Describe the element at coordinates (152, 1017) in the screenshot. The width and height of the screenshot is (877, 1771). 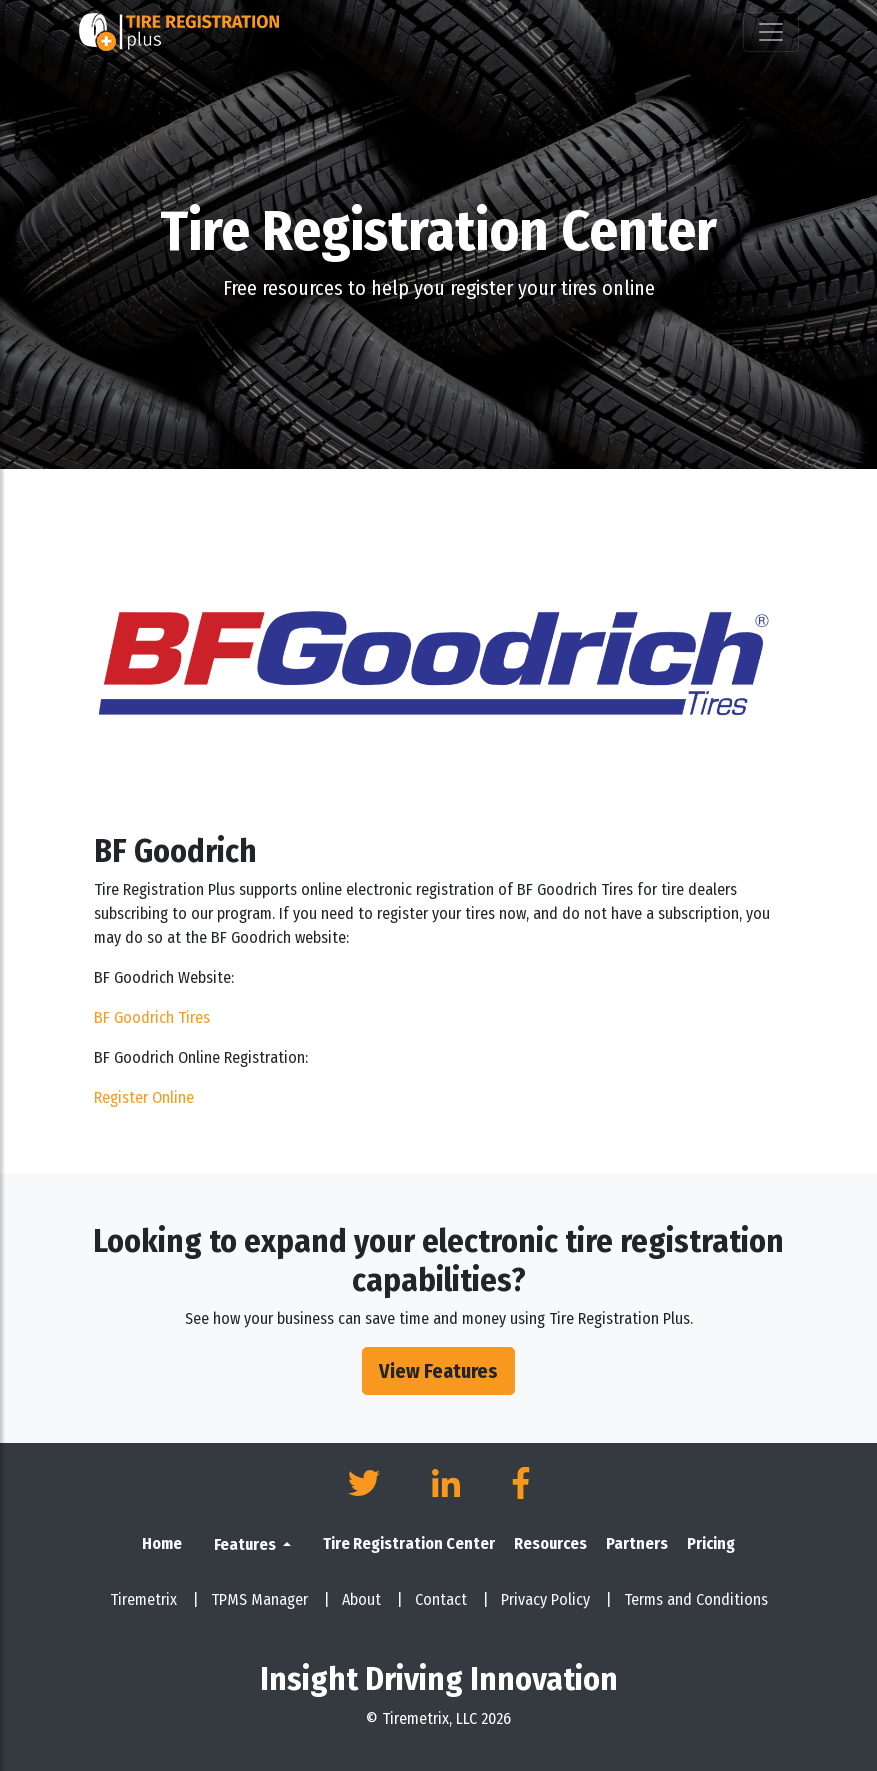
I see `BF Goodrich Tires` at that location.